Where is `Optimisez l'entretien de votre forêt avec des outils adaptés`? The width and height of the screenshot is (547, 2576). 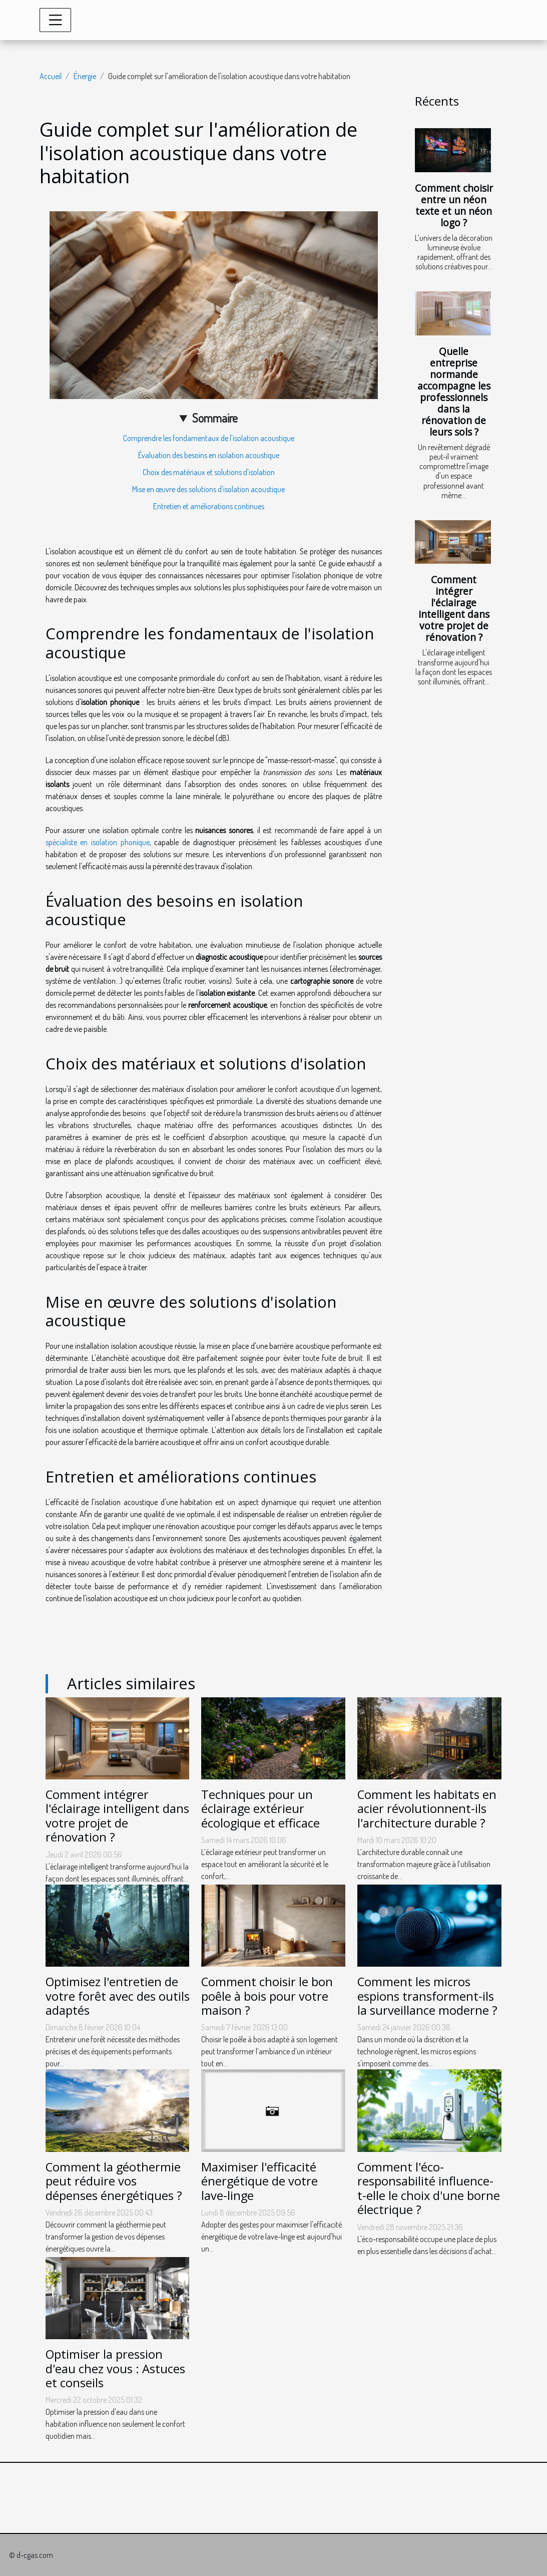
Optimisez l'entretien de votre forêt avec des outils adaptés is located at coordinates (118, 1996).